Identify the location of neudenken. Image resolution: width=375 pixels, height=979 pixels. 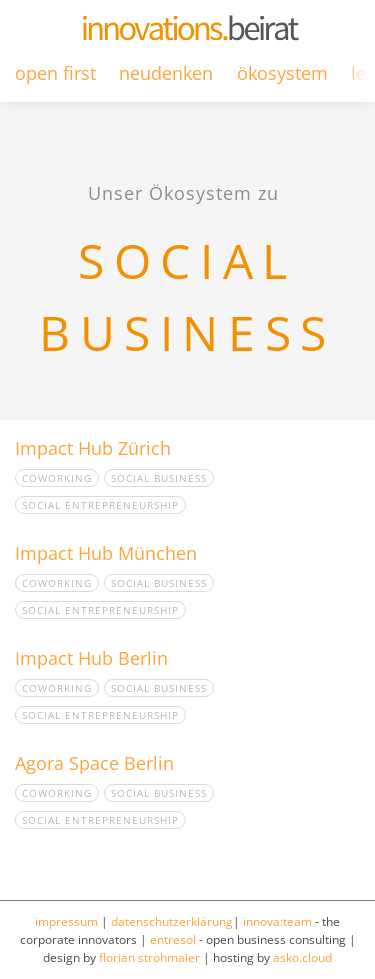
(166, 73).